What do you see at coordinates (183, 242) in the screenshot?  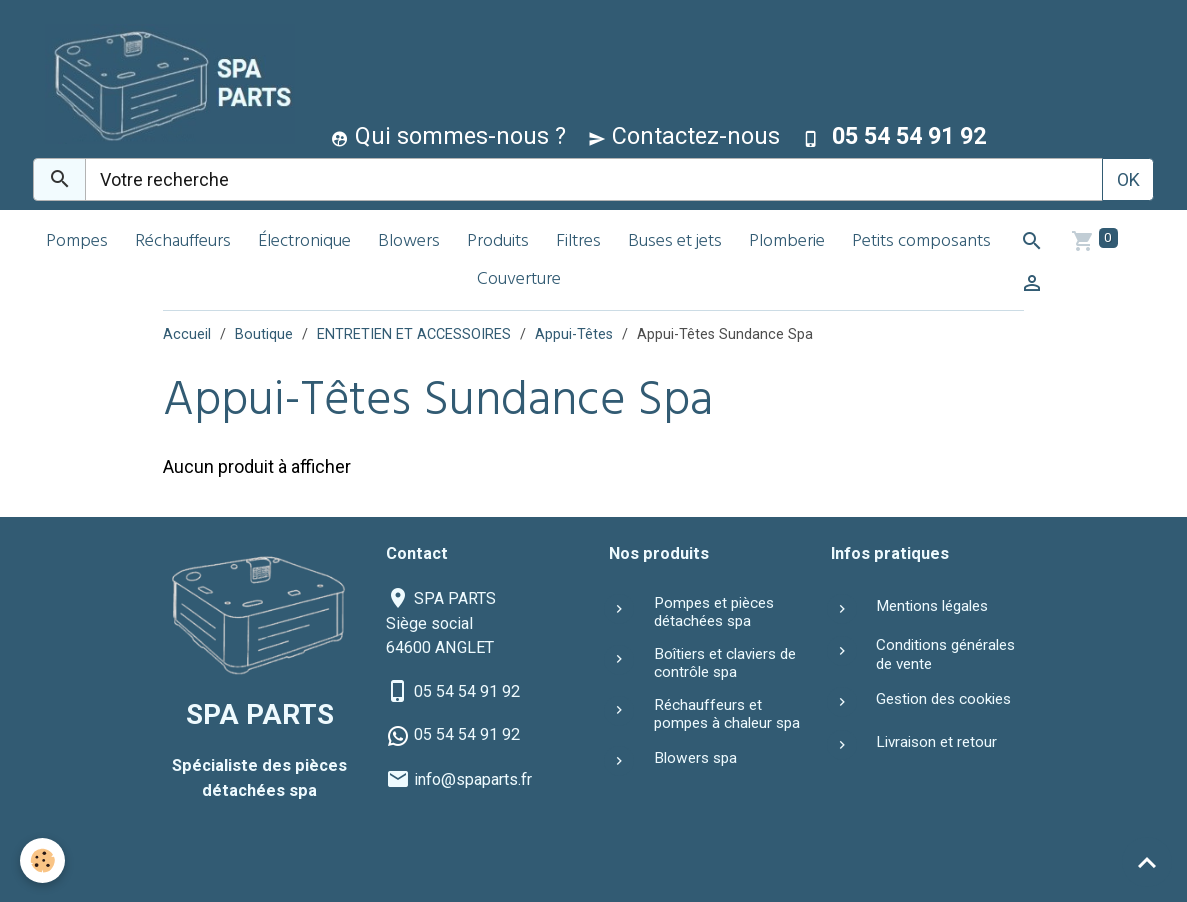 I see `Réchauffeurs` at bounding box center [183, 242].